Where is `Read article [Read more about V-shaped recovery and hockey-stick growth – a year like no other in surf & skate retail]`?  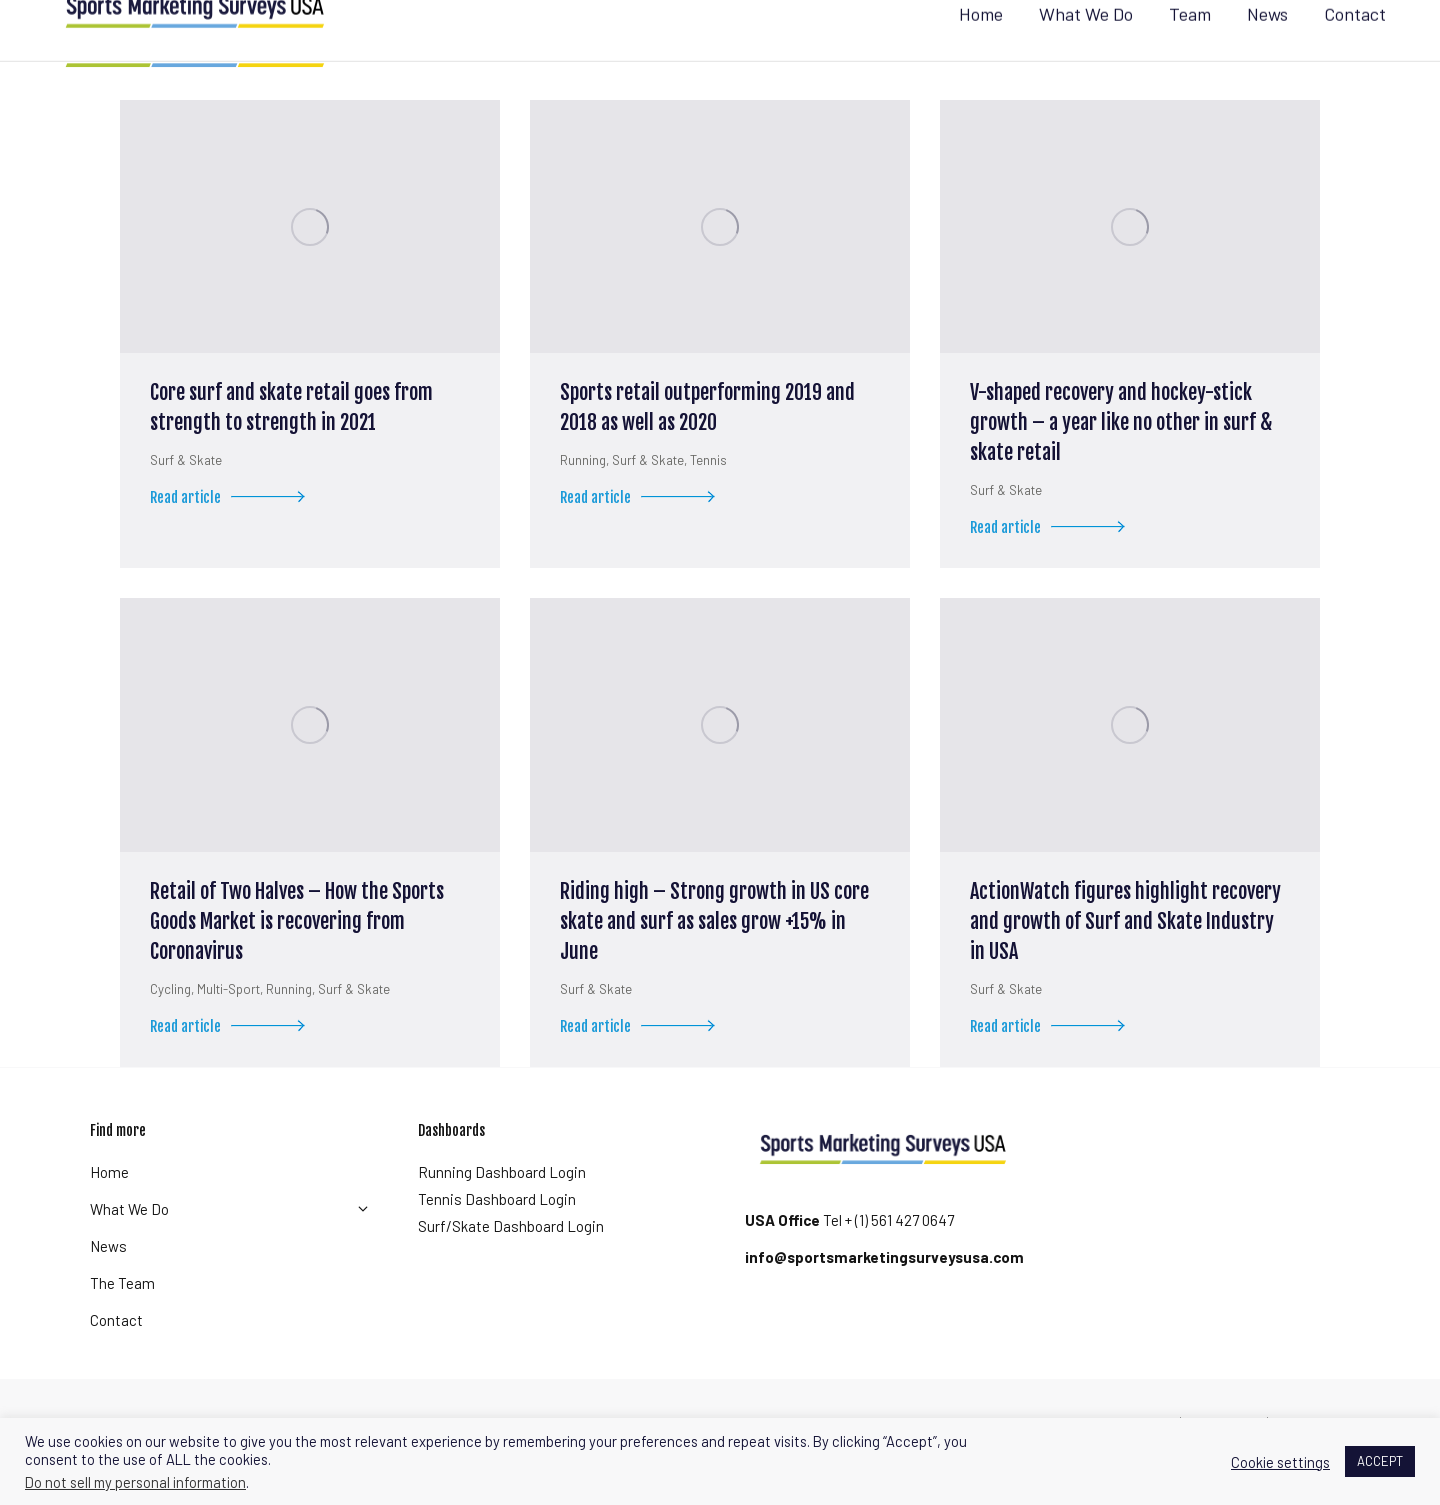 Read article [Read more about V-shaped recovery and hockey-stick growth – a year like no other in surf & skate retail] is located at coordinates (1053, 567).